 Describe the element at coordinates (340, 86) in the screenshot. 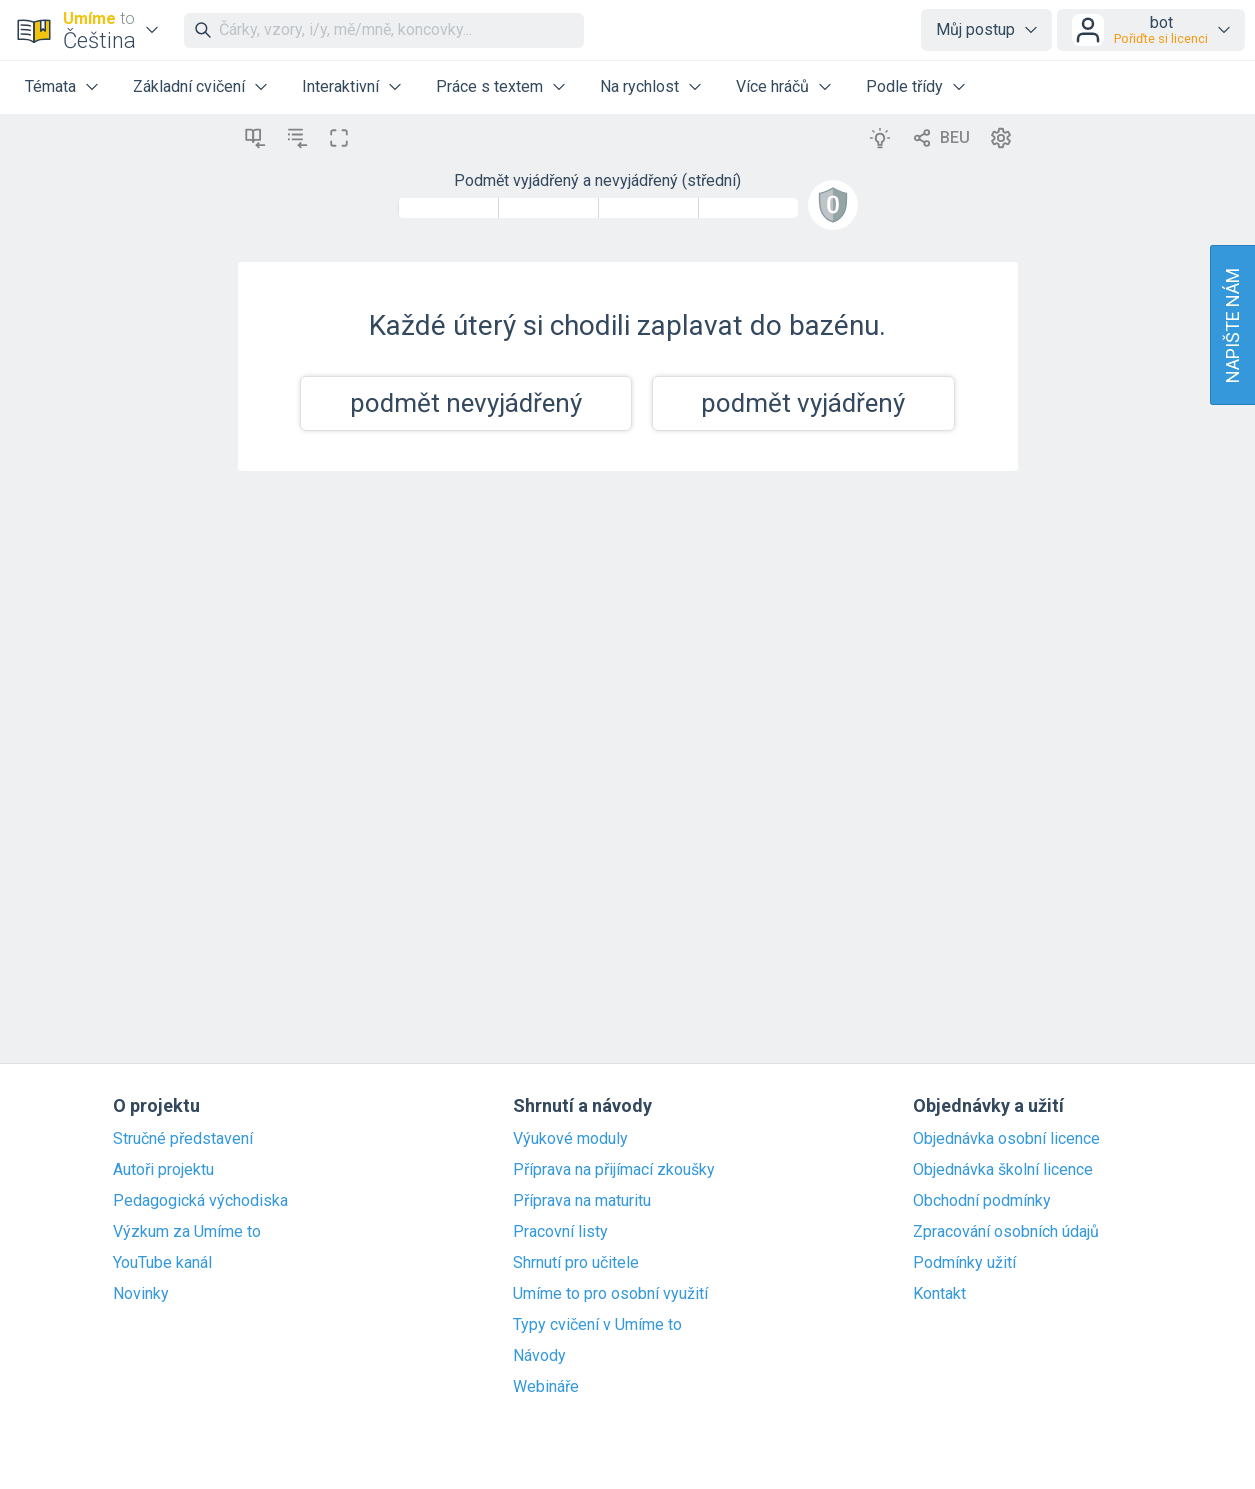

I see `Interaktivní` at that location.